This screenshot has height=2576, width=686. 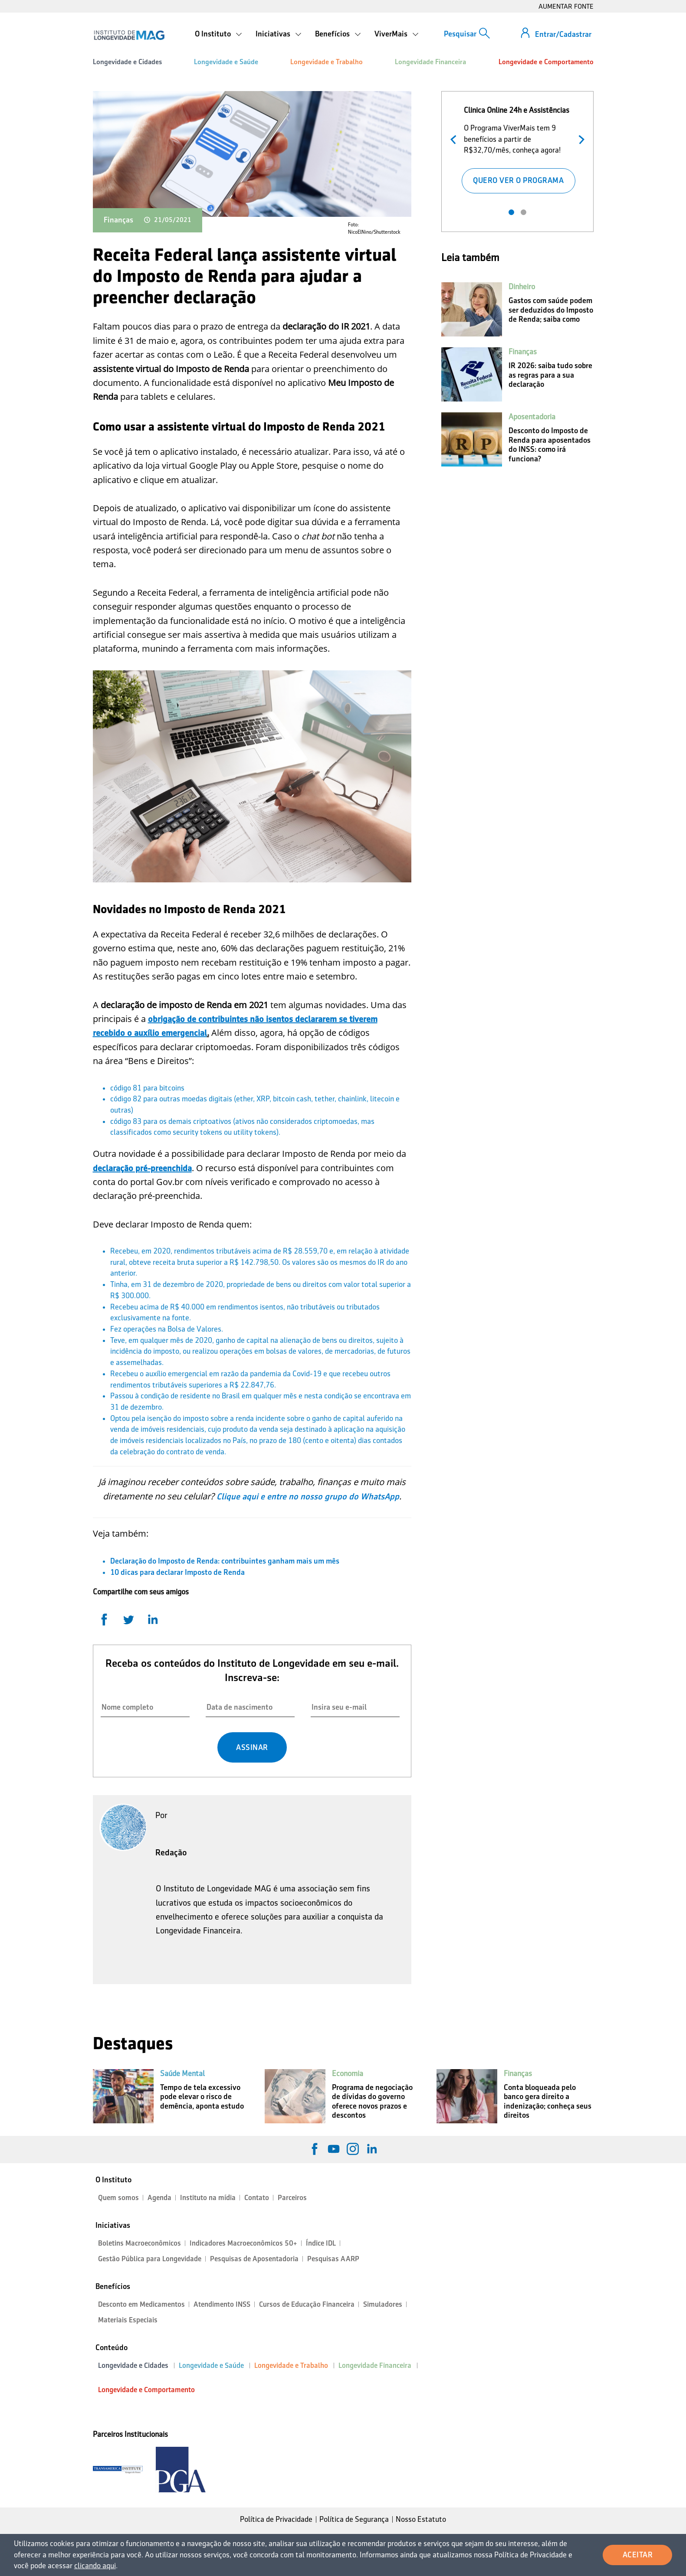 I want to click on 10 dicas para declarar Imposto de Renda, so click(x=177, y=1572).